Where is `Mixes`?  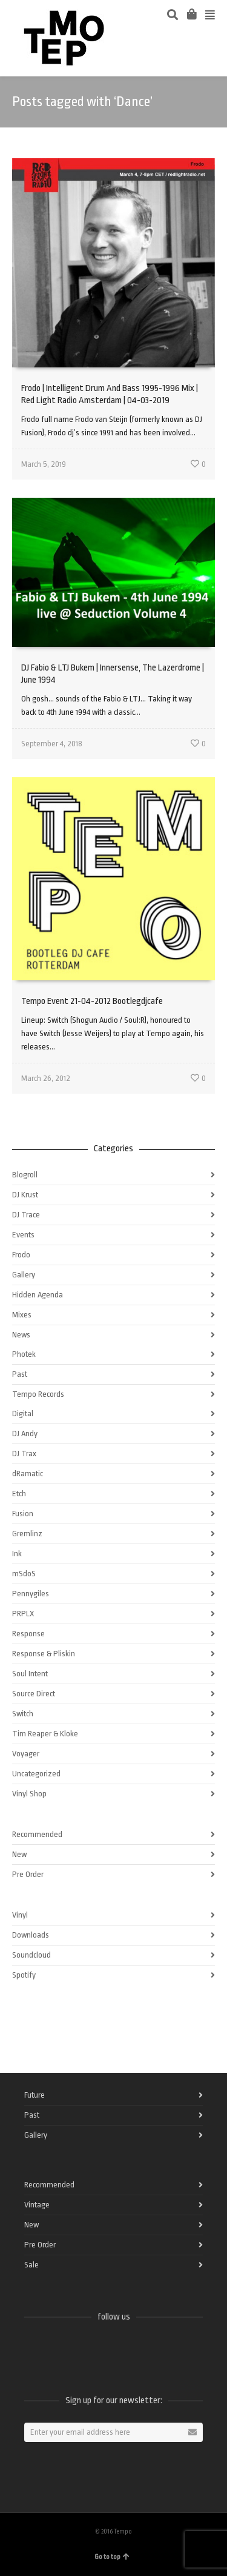 Mixes is located at coordinates (21, 1314).